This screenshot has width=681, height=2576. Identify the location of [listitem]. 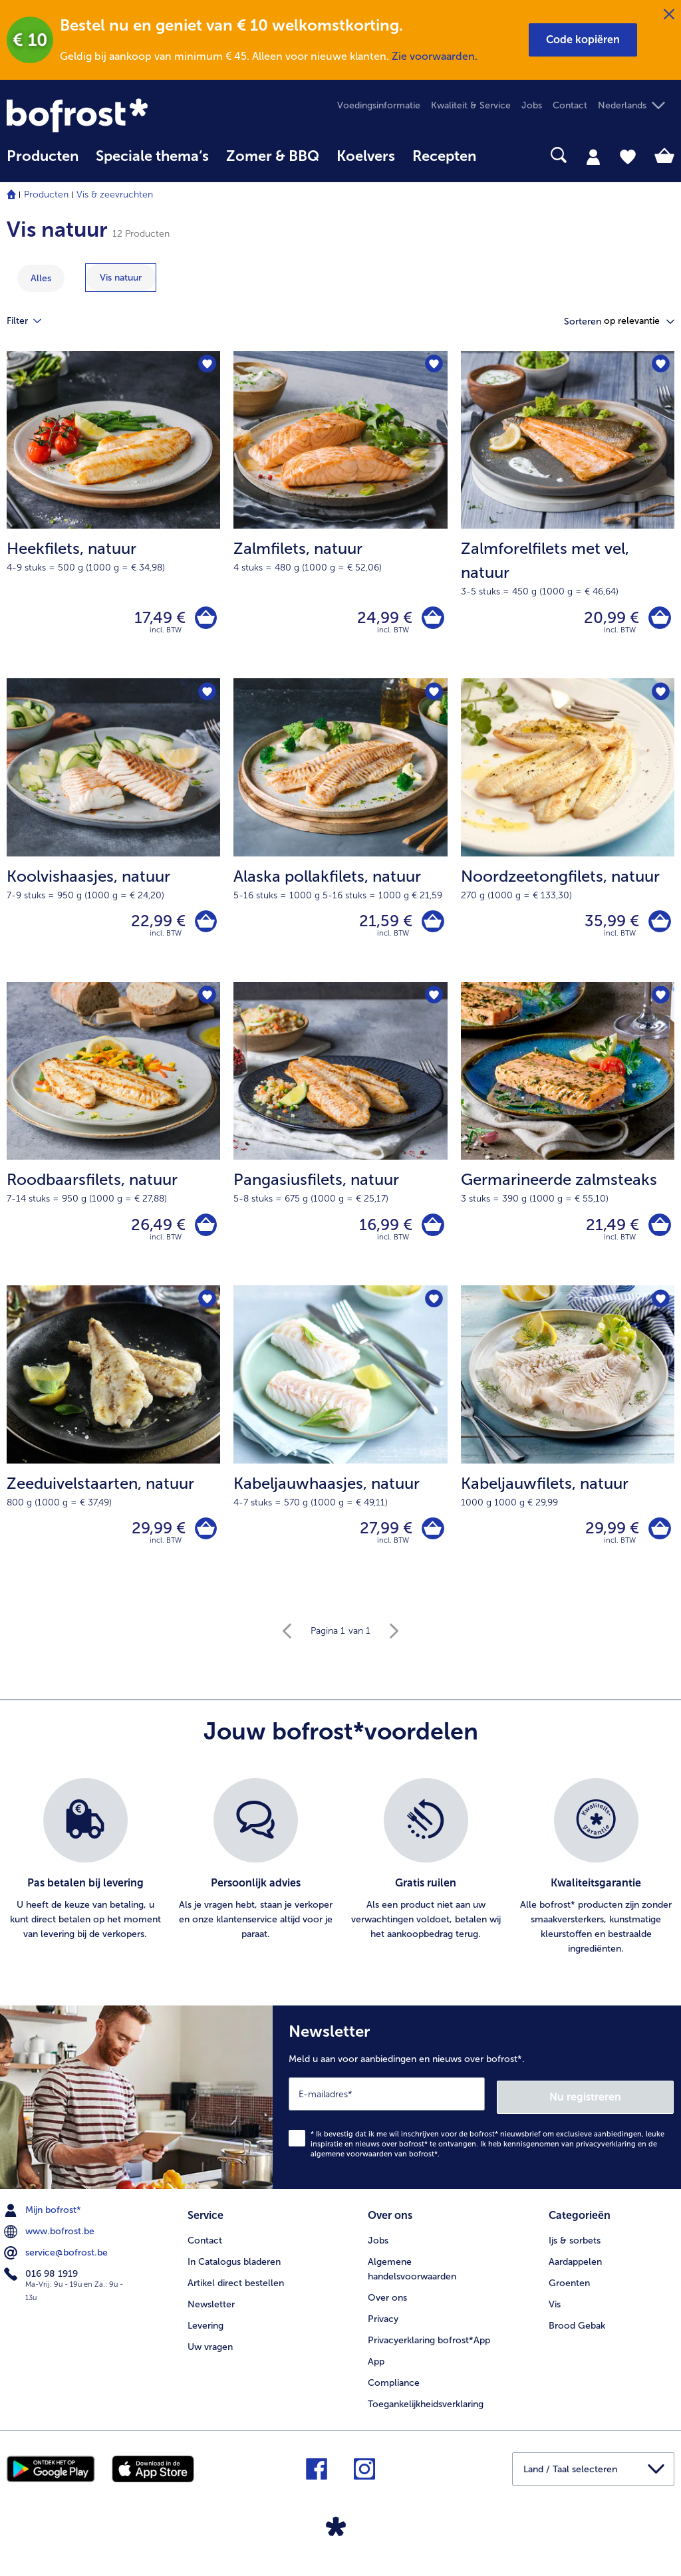
(85, 1881).